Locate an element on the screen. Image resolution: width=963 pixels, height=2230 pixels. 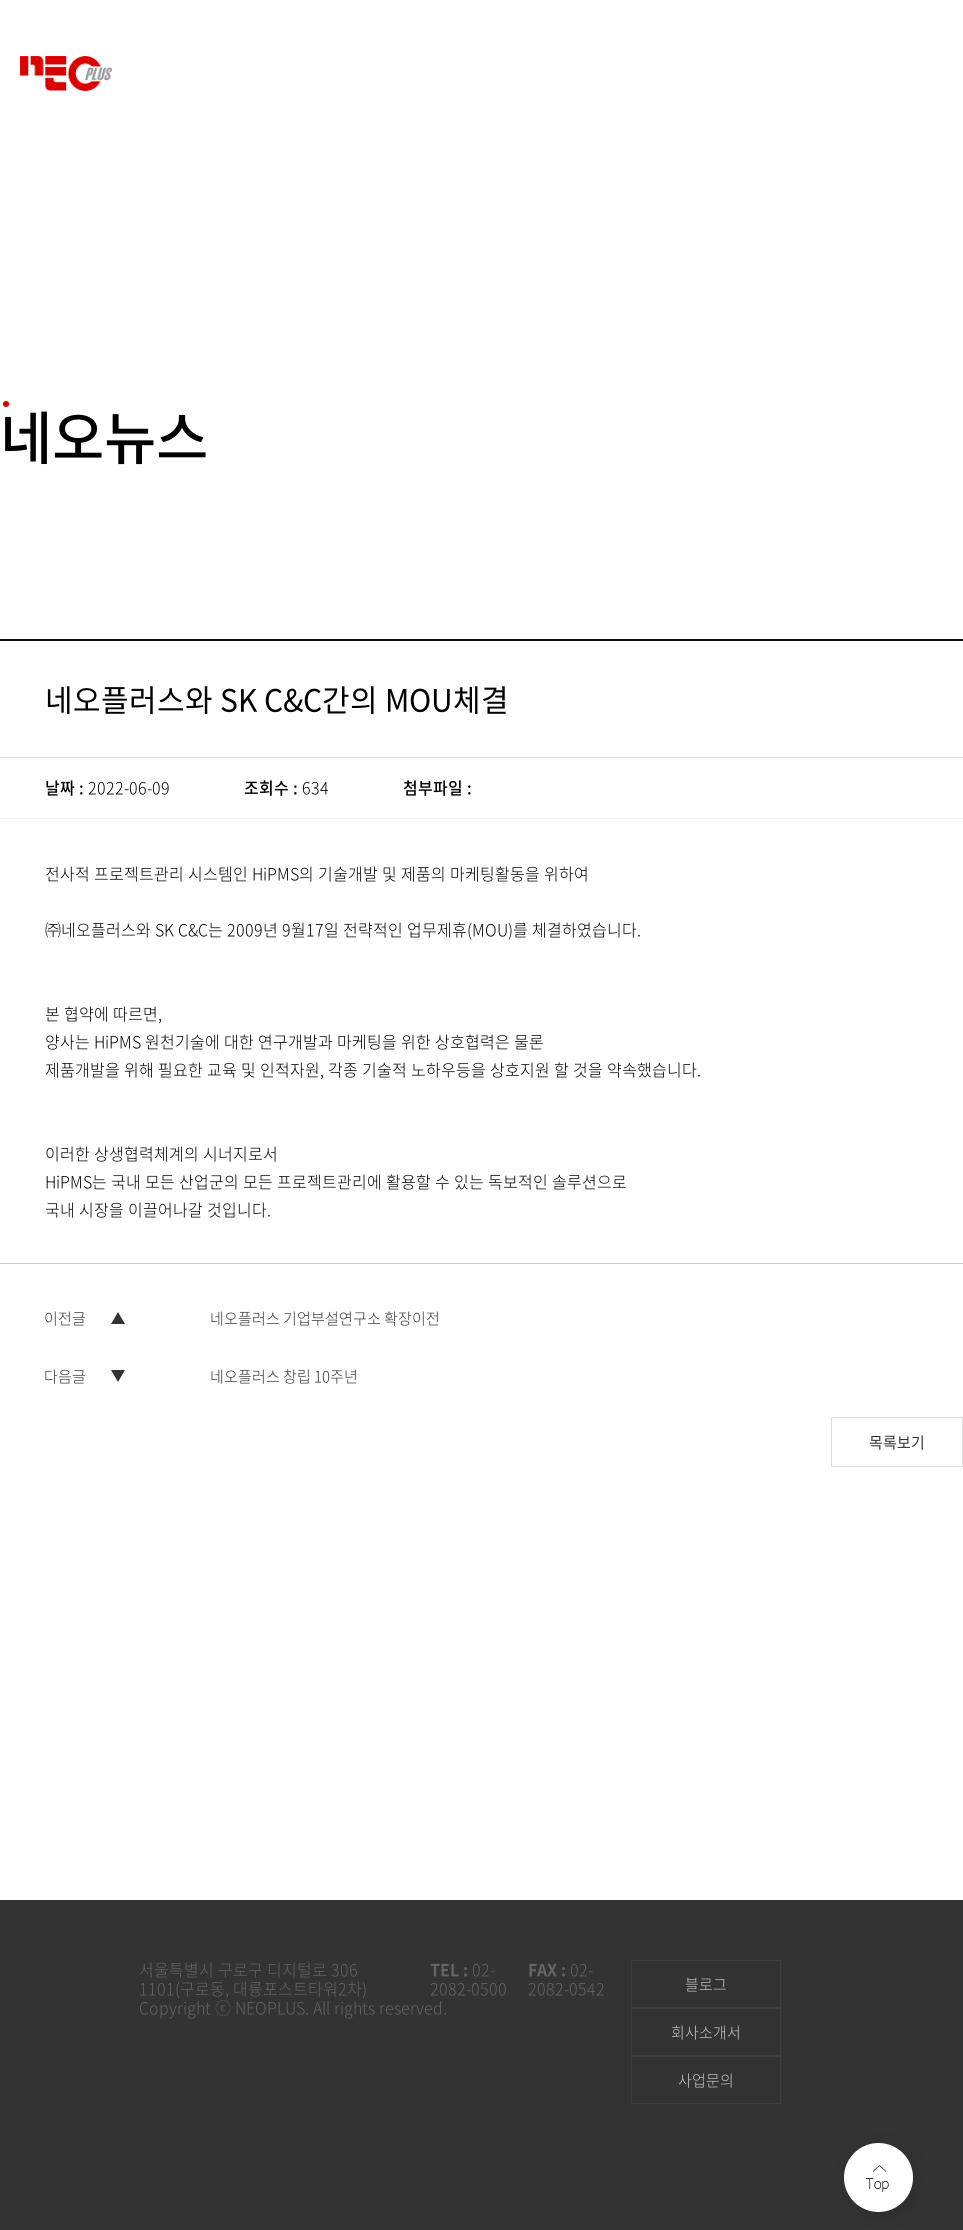
목록보기 is located at coordinates (897, 1426).